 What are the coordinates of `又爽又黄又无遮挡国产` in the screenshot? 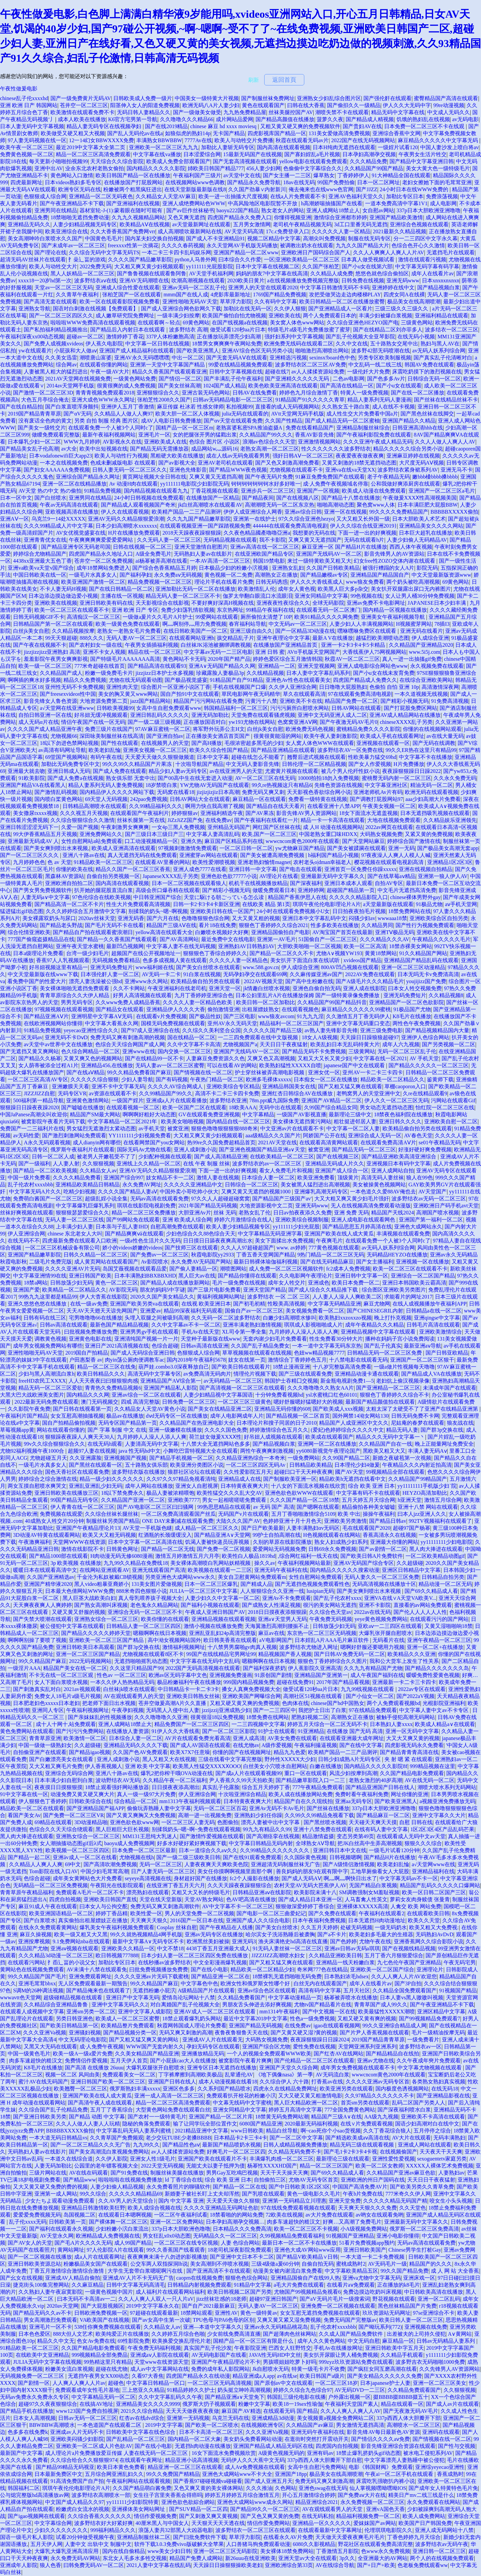 It's located at (315, 540).